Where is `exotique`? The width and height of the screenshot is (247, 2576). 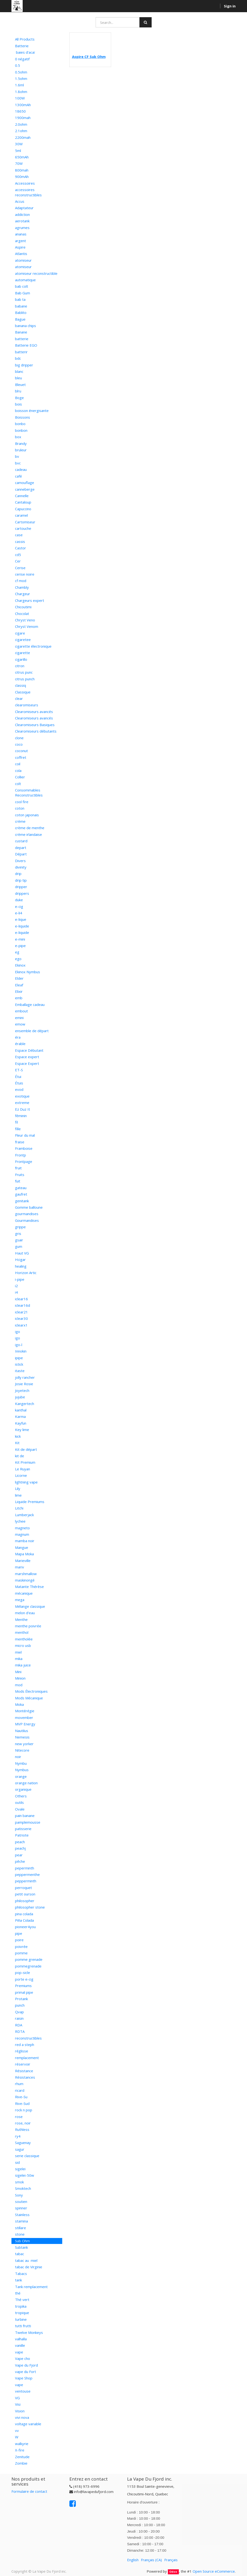
exotique is located at coordinates (22, 1096).